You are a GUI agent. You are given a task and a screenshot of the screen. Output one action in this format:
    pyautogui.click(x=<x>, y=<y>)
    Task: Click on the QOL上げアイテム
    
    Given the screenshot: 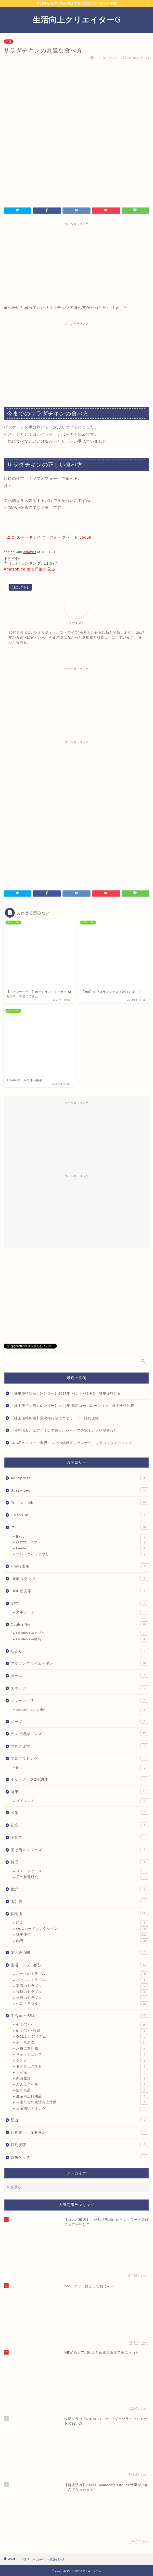 What is the action you would take?
    pyautogui.click(x=82, y=2036)
    